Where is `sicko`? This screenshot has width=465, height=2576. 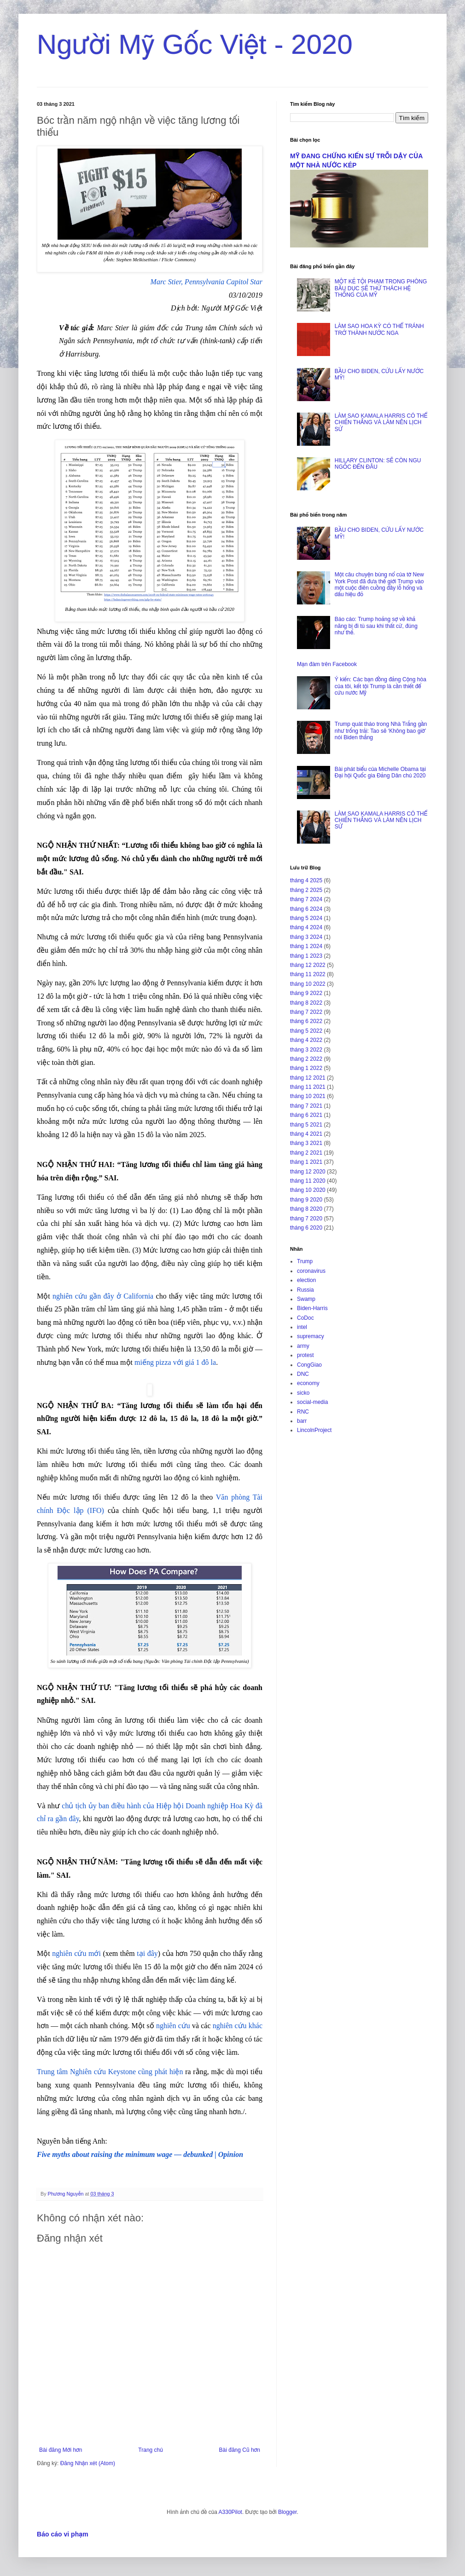
sicko is located at coordinates (303, 1393).